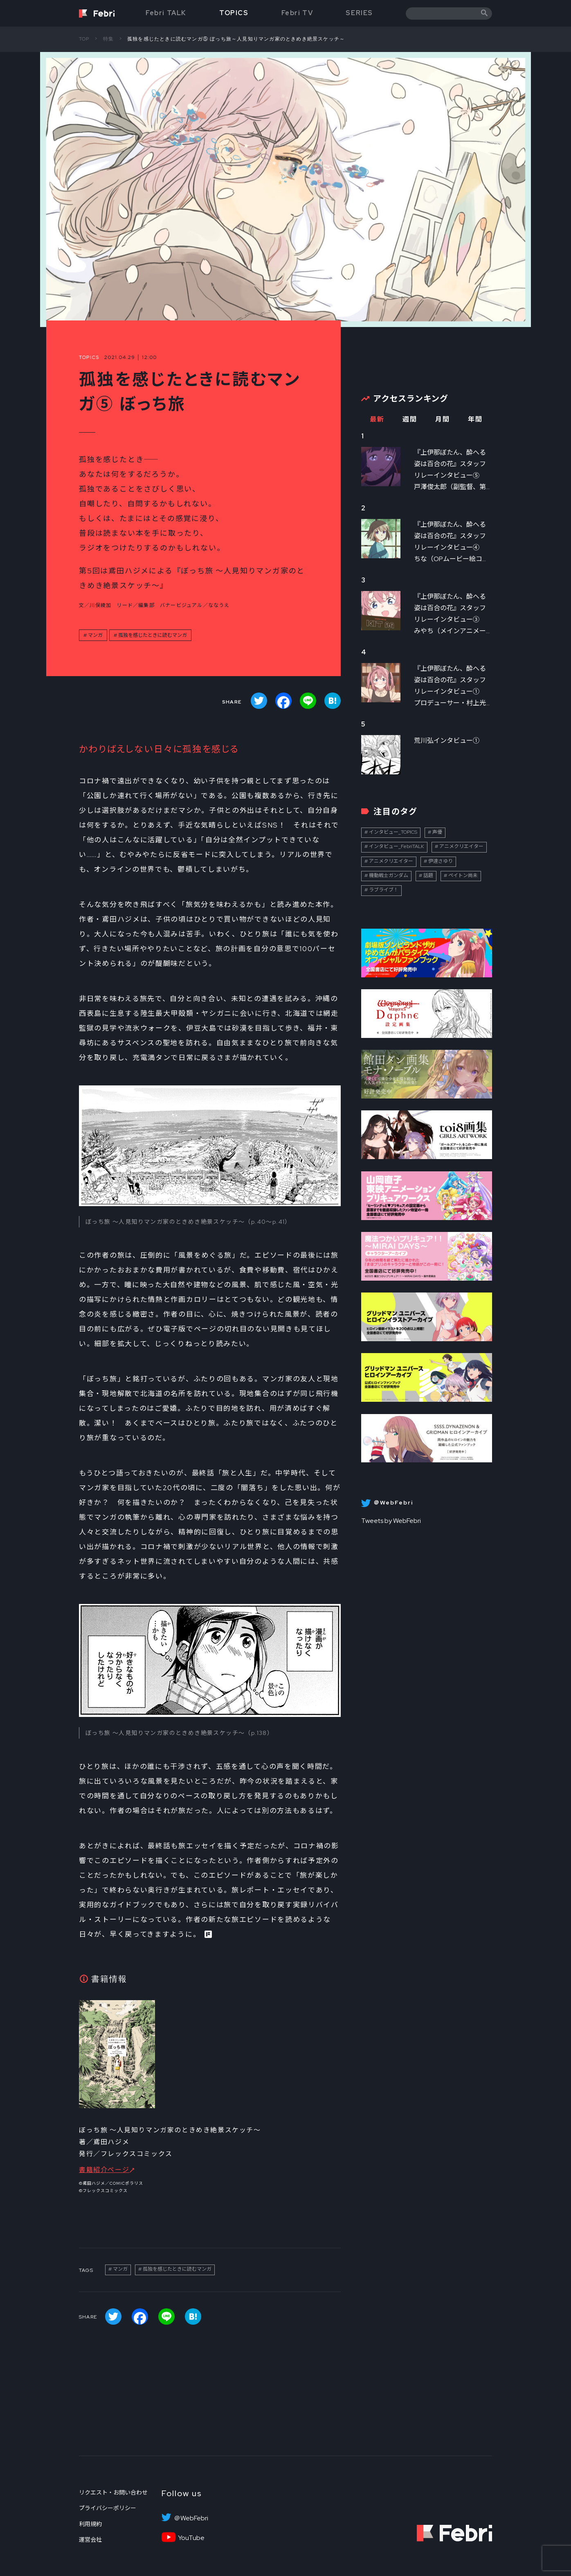 The width and height of the screenshot is (571, 2576). Describe the element at coordinates (152, 635) in the screenshot. I see `孤独を感じたときに読むマンガ` at that location.